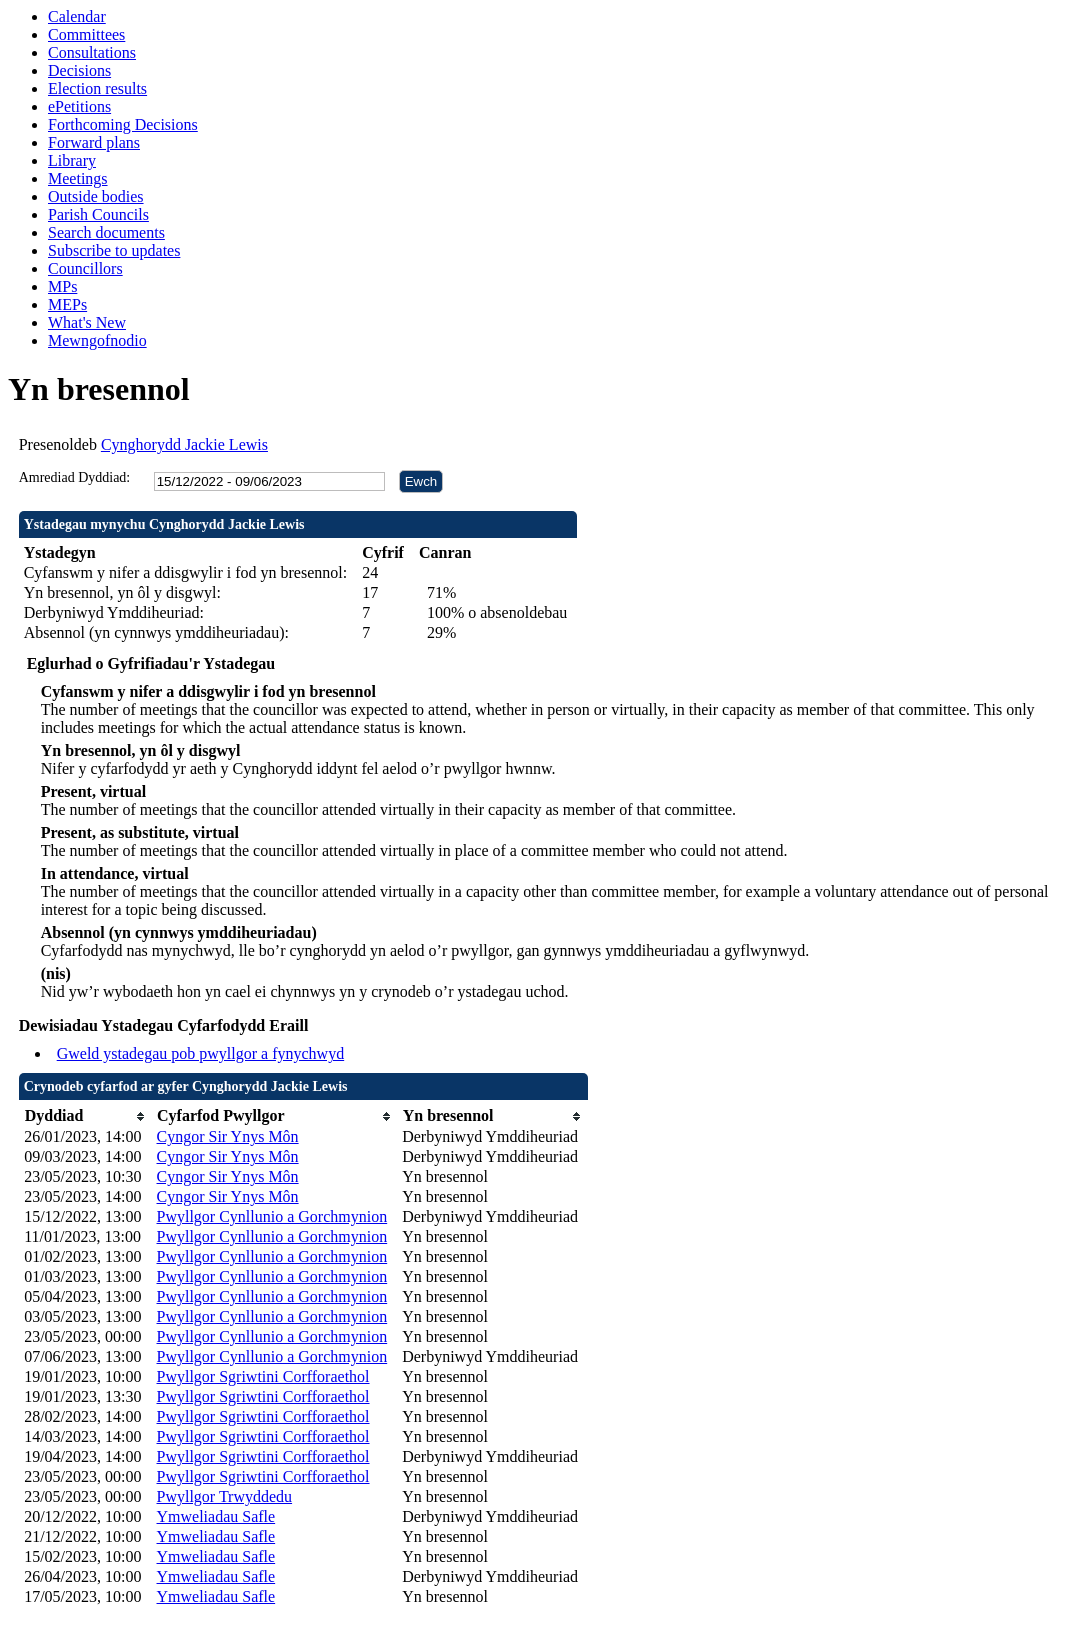  Describe the element at coordinates (201, 1053) in the screenshot. I see `Gweld ystadegau pob pwyllgor a fynychwyd` at that location.